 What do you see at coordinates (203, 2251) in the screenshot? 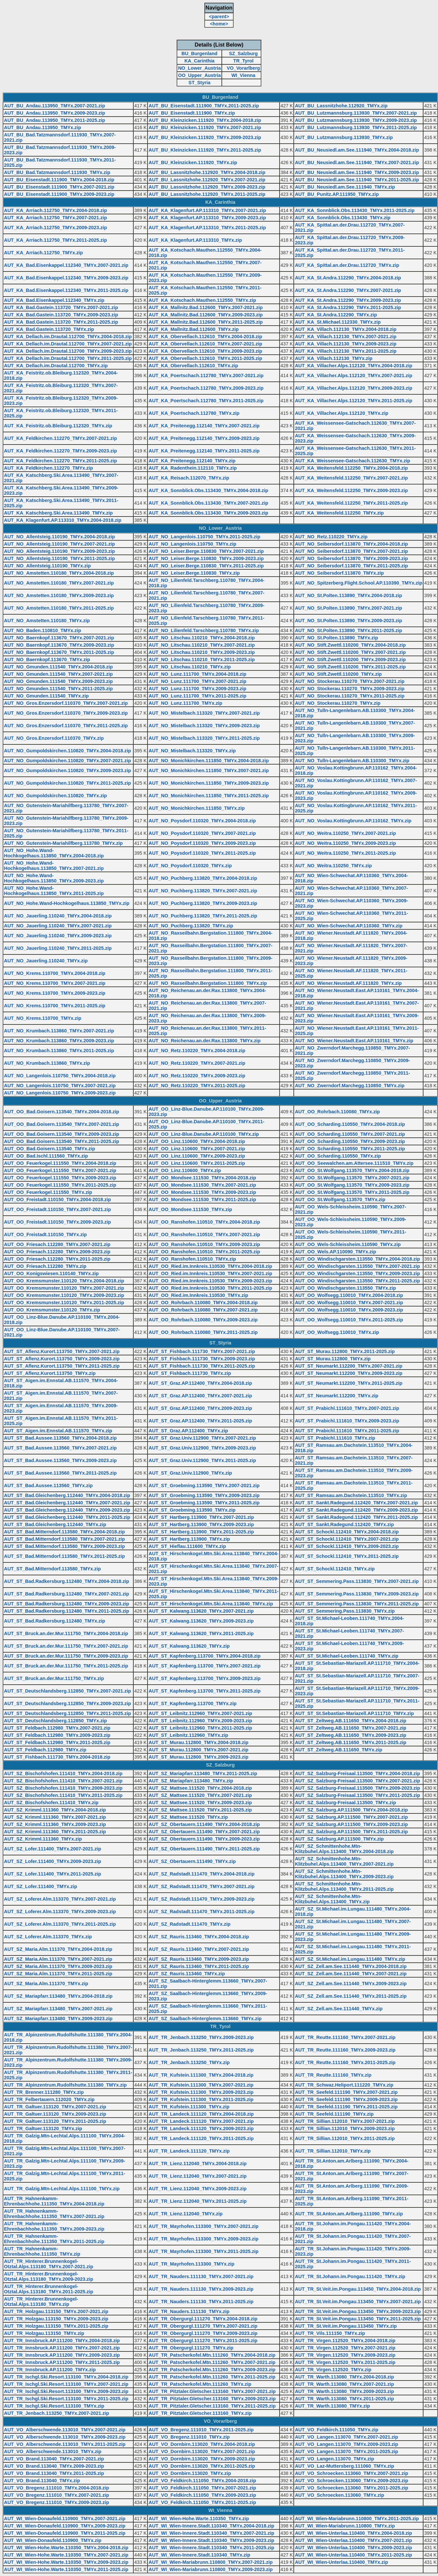
I see `AUT_TR_Mayrhofen.113300_TMYx.2011-2025.zip` at bounding box center [203, 2251].